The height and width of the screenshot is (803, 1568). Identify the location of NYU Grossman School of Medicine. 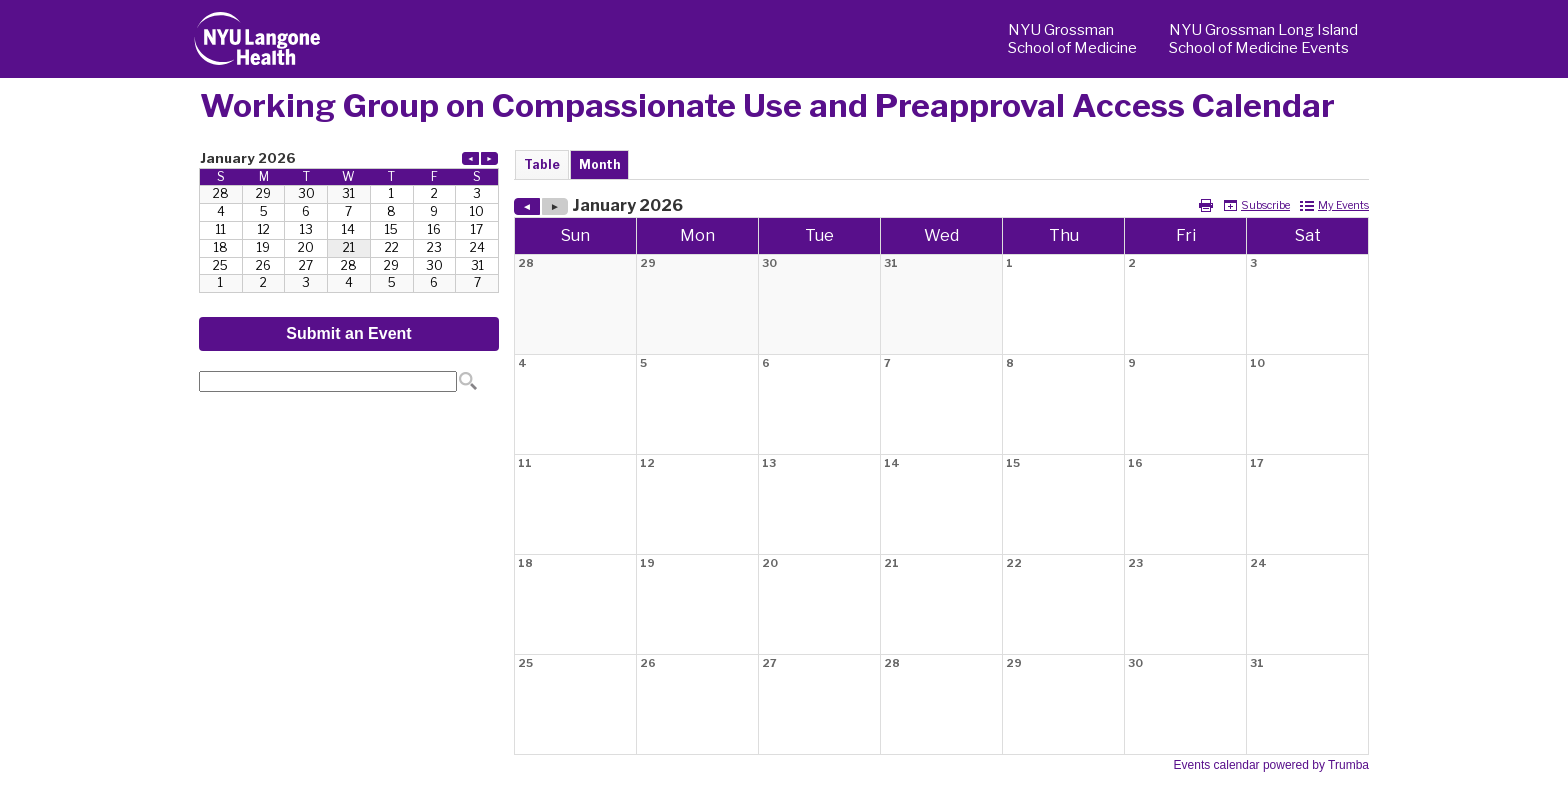
(1072, 39).